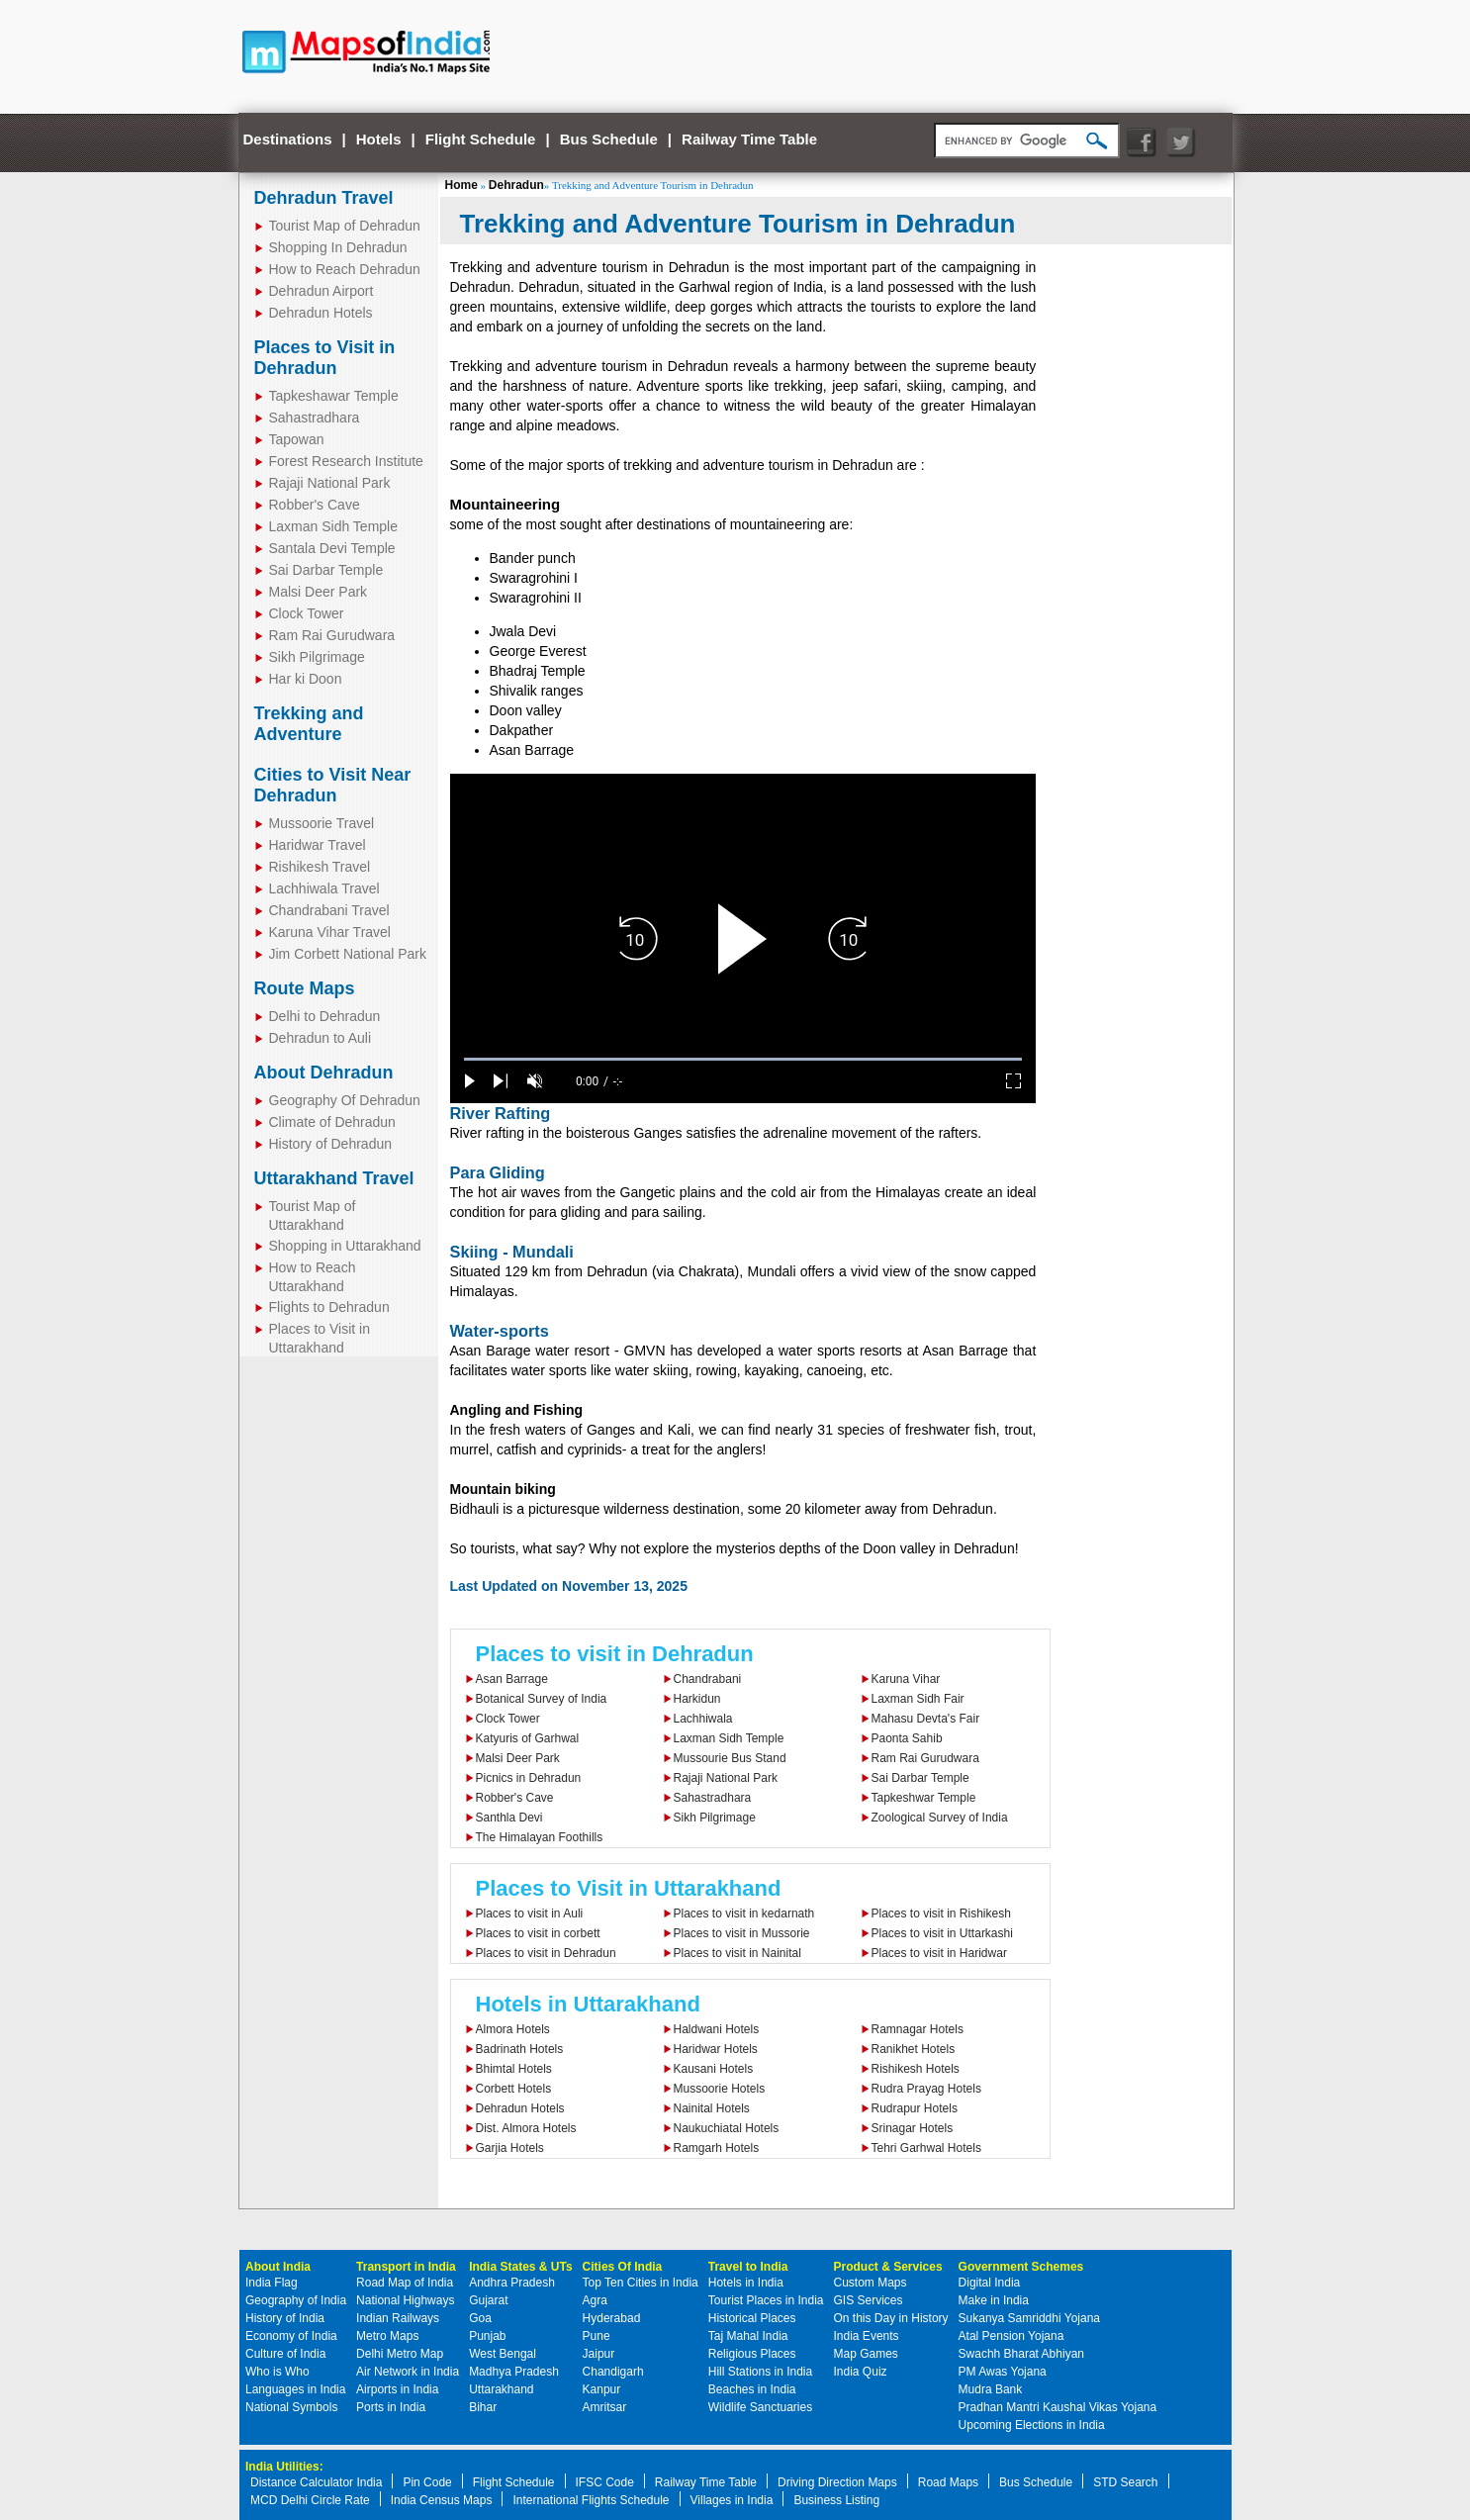 The width and height of the screenshot is (1470, 2520). Describe the element at coordinates (941, 1913) in the screenshot. I see `Places to visit in Rishikesh` at that location.